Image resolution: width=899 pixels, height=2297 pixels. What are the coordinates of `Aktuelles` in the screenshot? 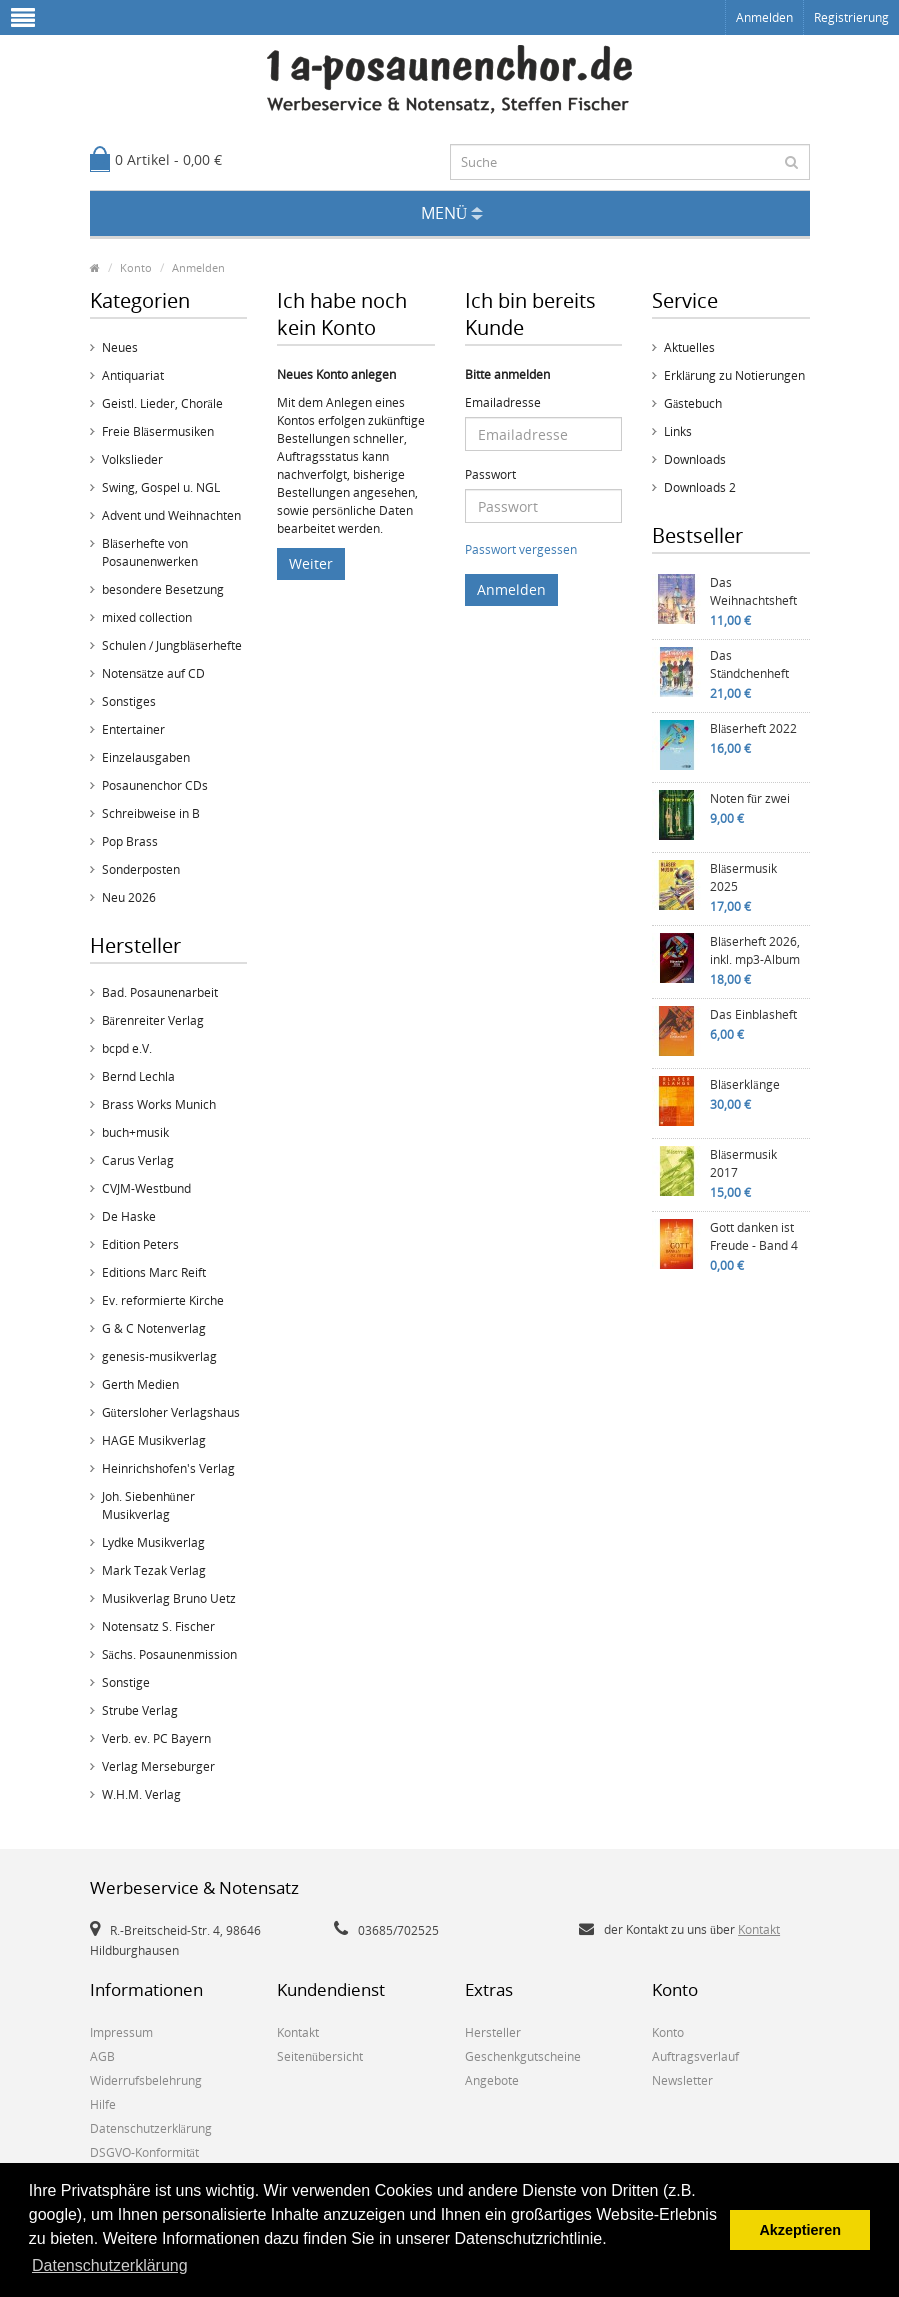 It's located at (689, 347).